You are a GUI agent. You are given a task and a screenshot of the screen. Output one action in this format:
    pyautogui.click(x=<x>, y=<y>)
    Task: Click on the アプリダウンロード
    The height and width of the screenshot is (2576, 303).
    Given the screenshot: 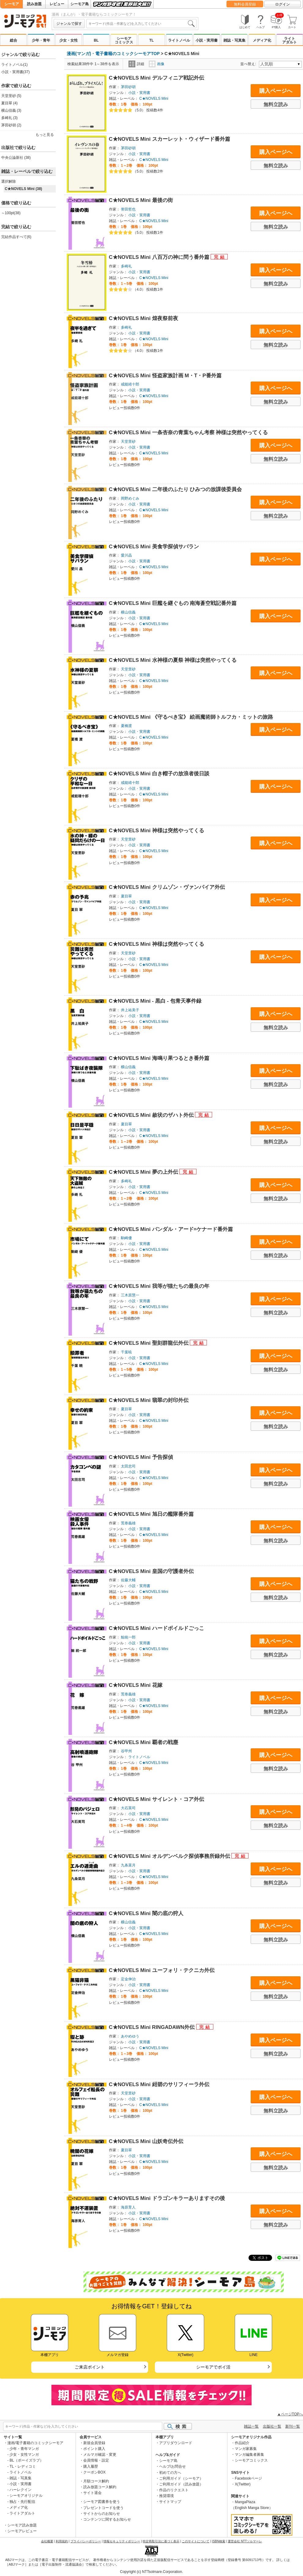 What is the action you would take?
    pyautogui.click(x=175, y=2443)
    